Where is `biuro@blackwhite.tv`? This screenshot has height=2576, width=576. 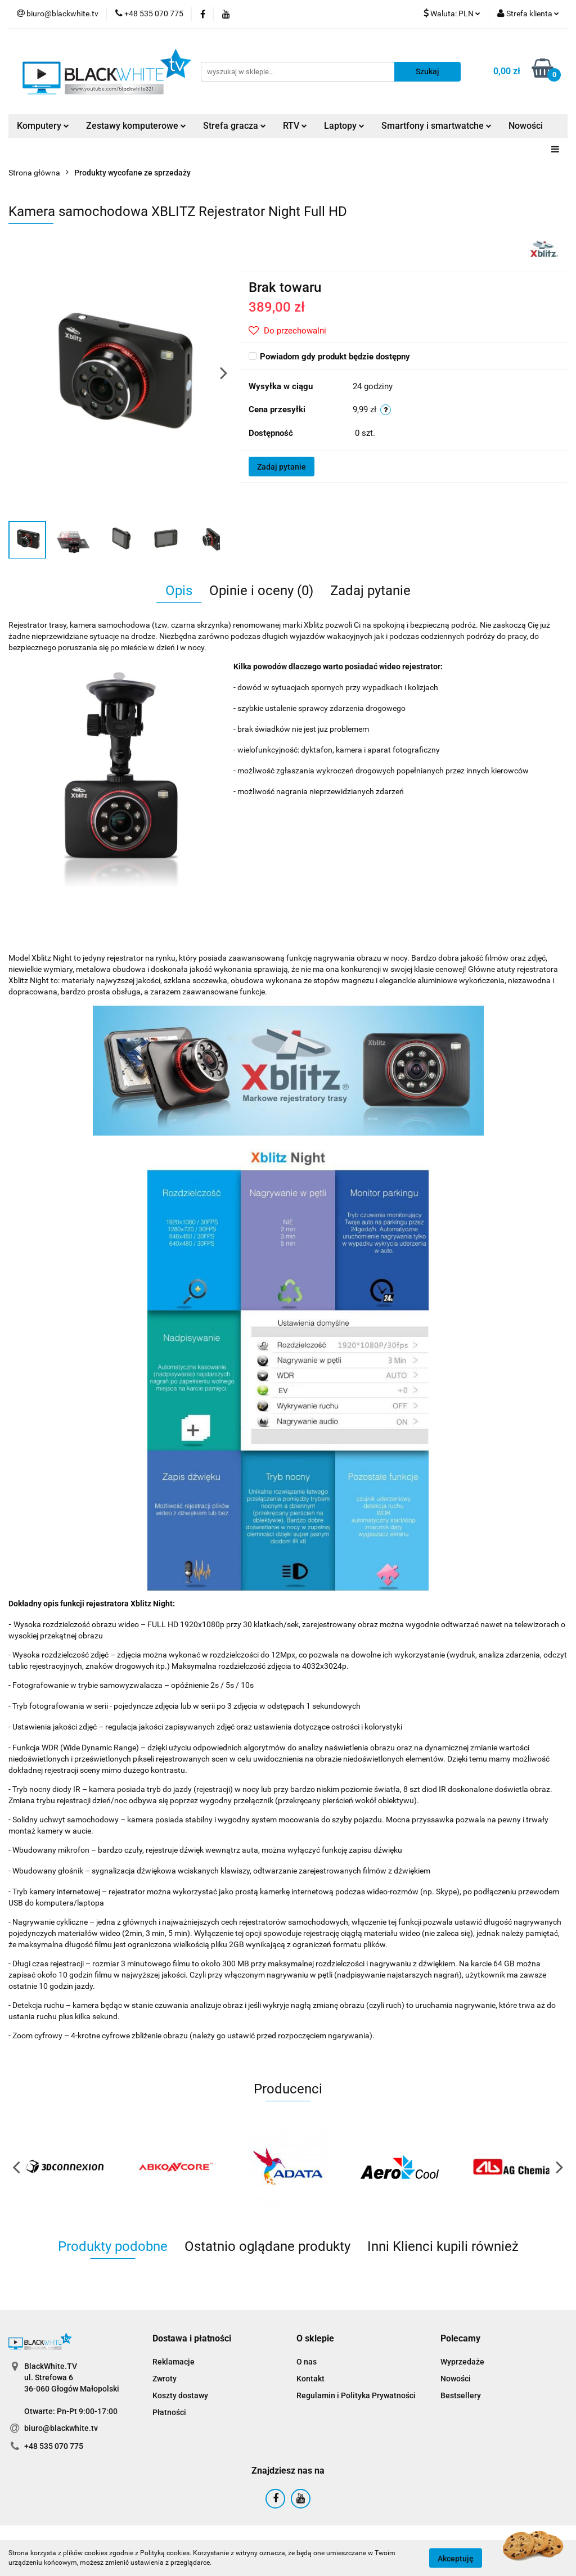 biuro@blackwhite.tv is located at coordinates (61, 2428).